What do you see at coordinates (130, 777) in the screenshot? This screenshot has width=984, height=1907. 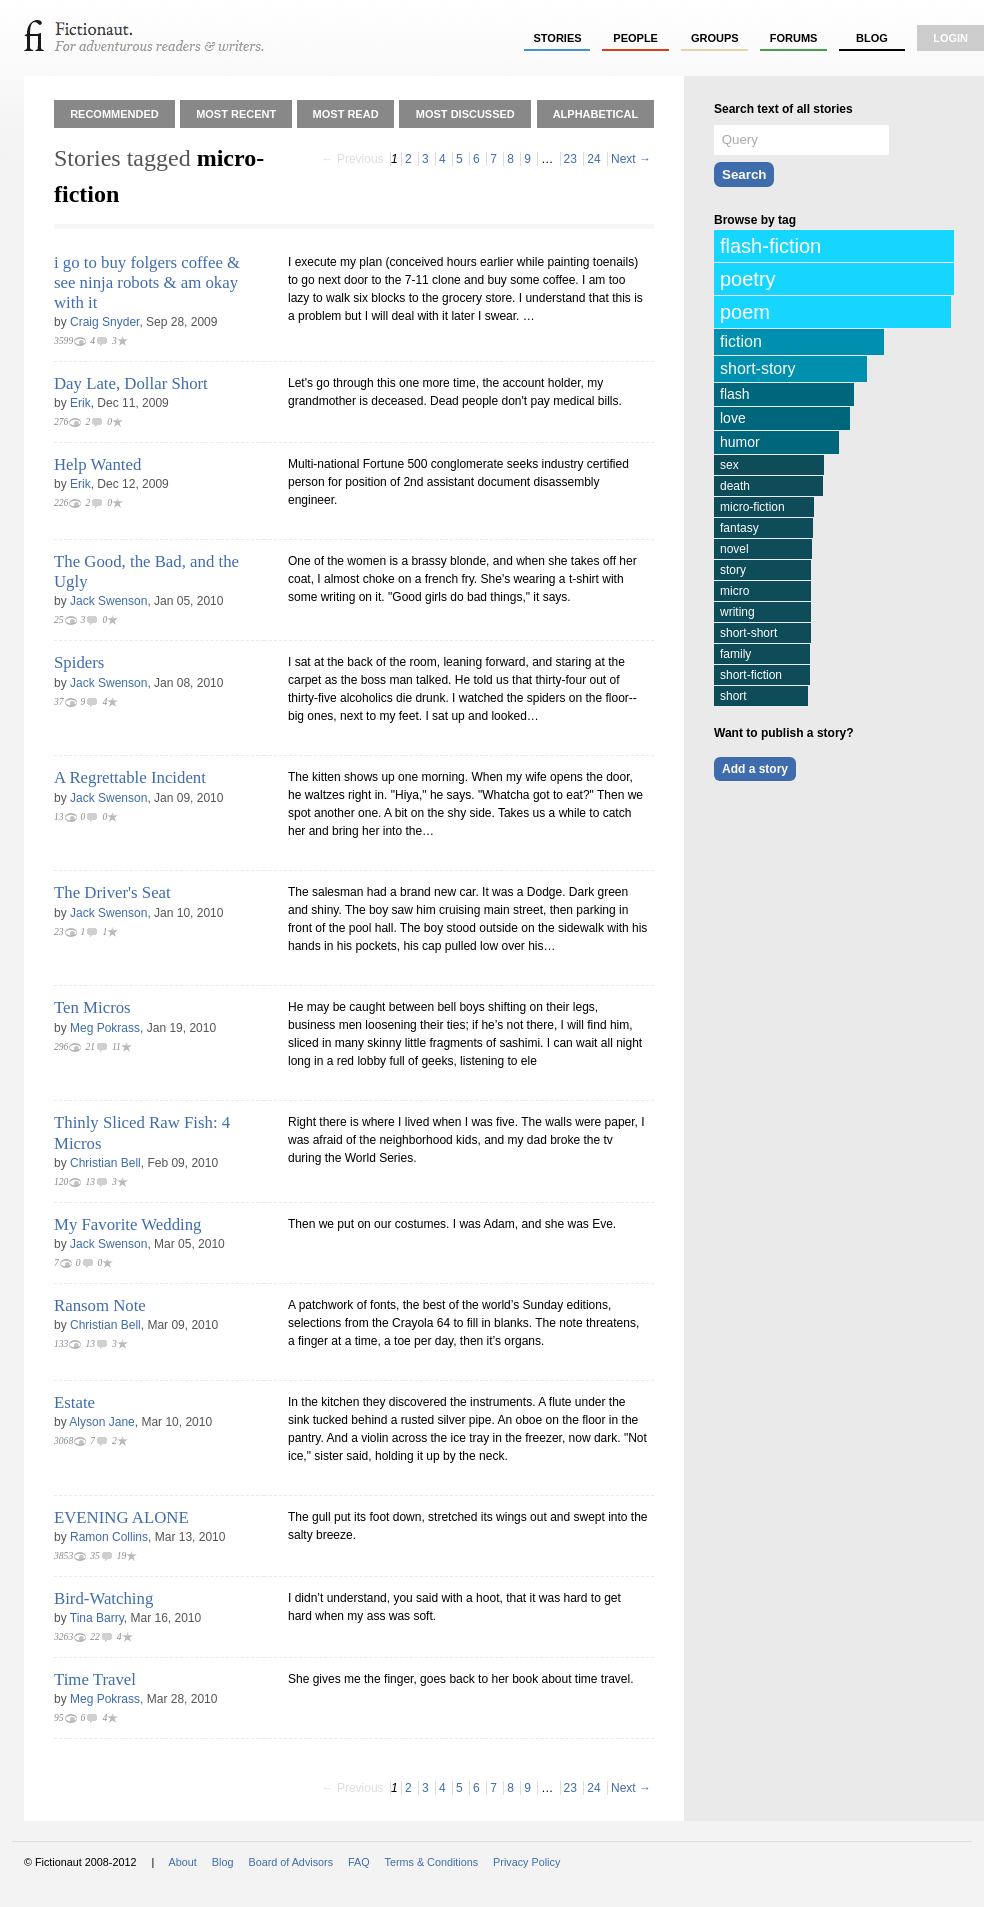 I see `A Regrettable Incident` at bounding box center [130, 777].